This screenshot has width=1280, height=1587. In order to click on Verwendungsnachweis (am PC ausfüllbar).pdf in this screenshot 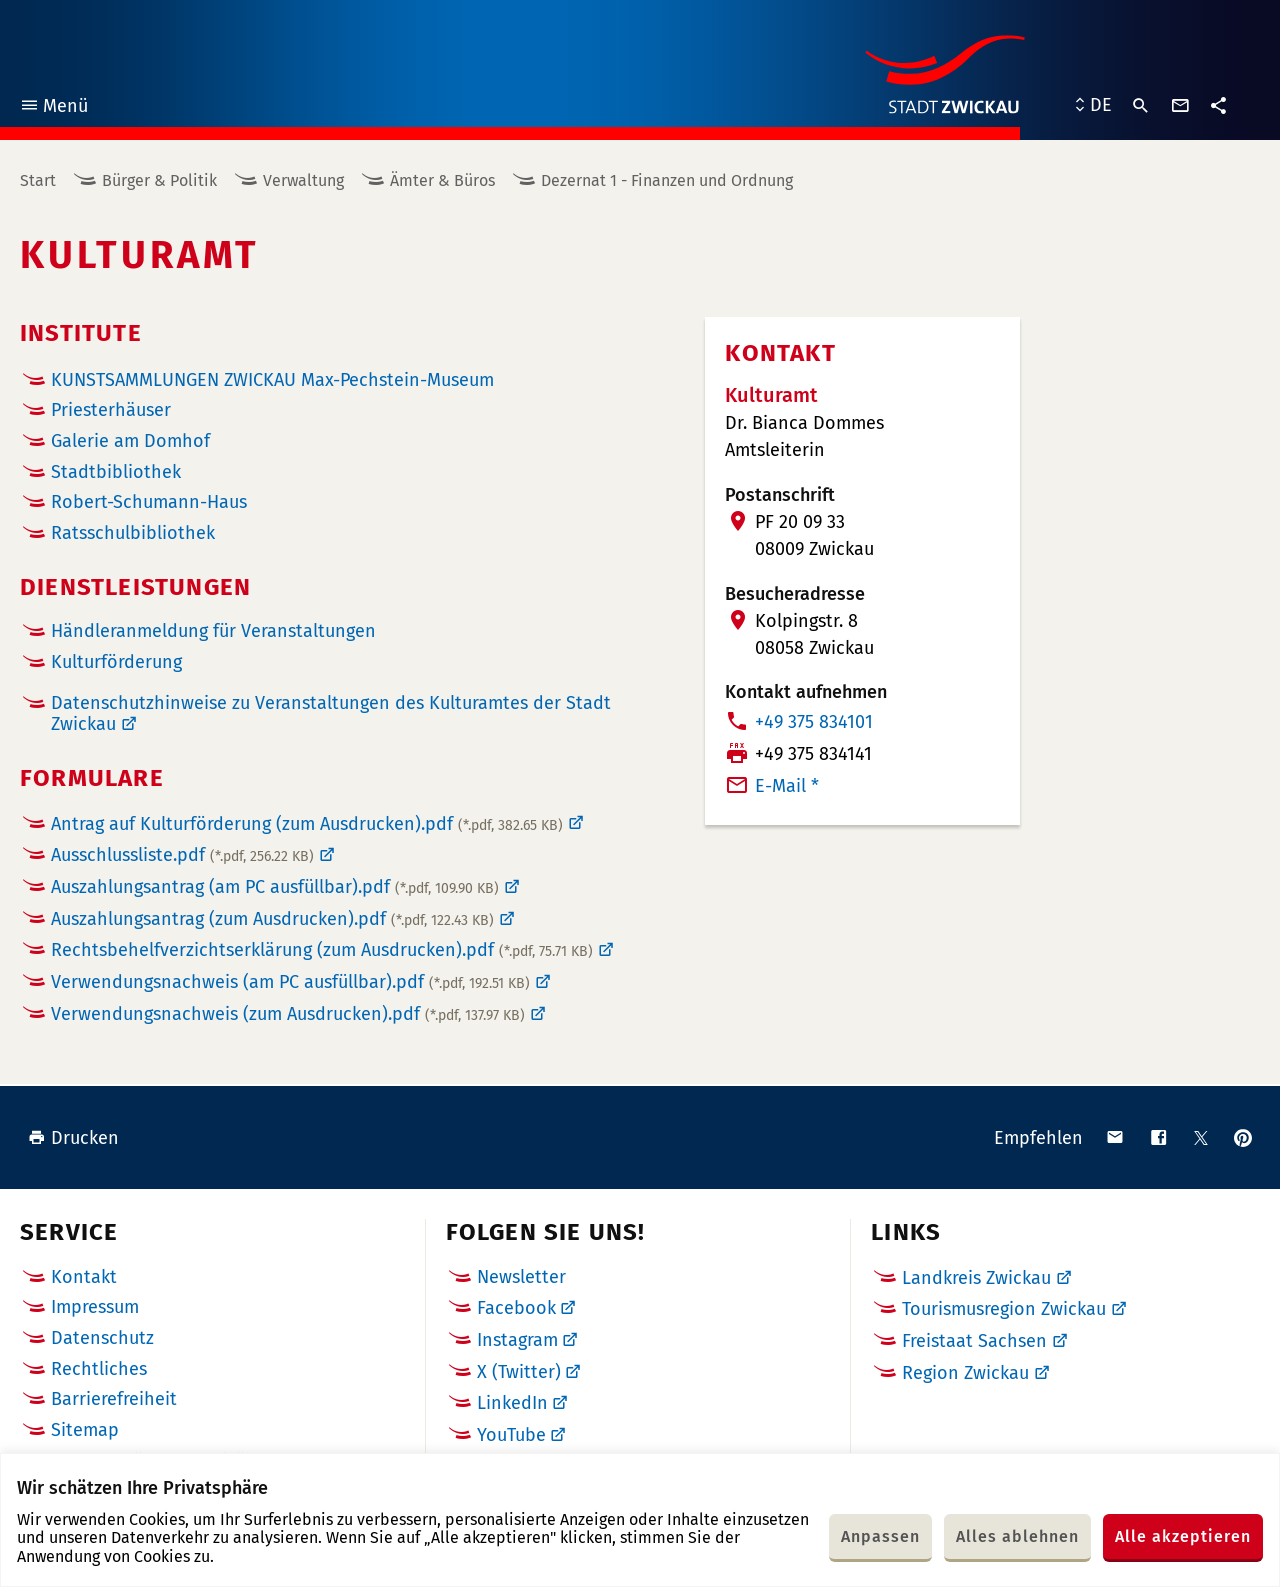, I will do `click(290, 982)`.